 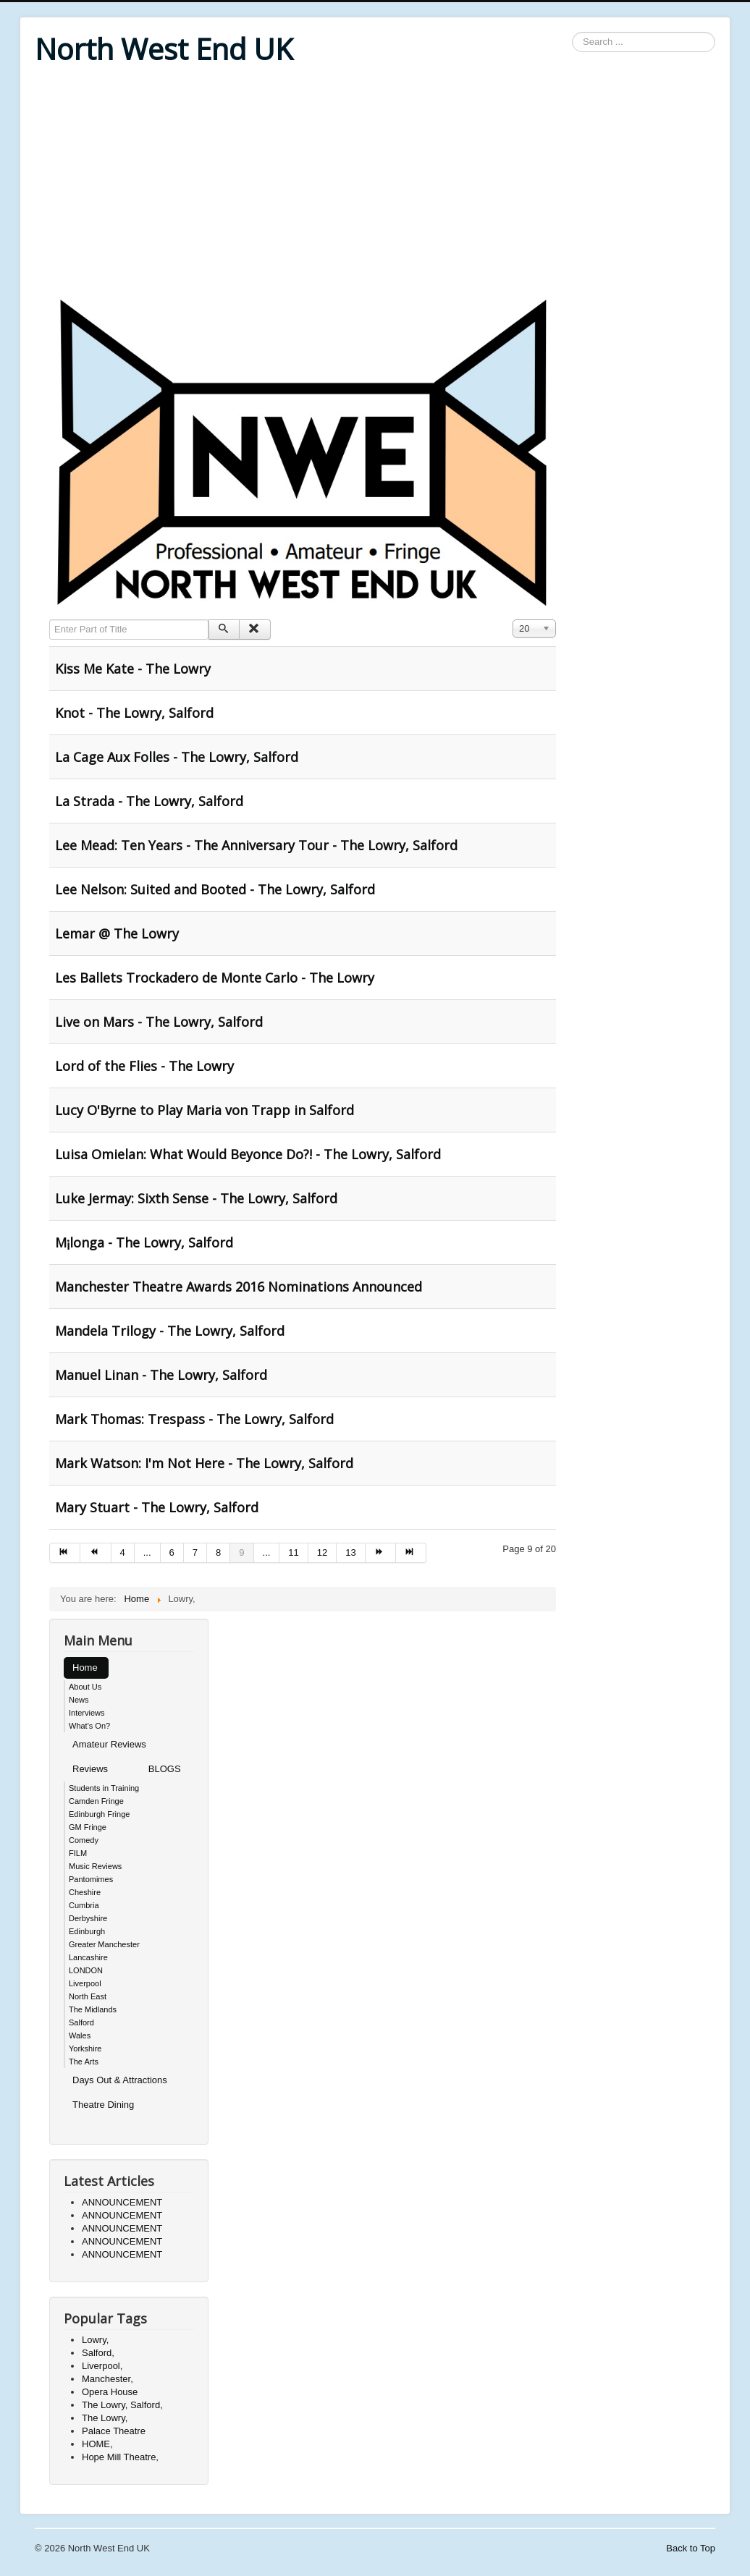 What do you see at coordinates (98, 2352) in the screenshot?
I see `Salford,` at bounding box center [98, 2352].